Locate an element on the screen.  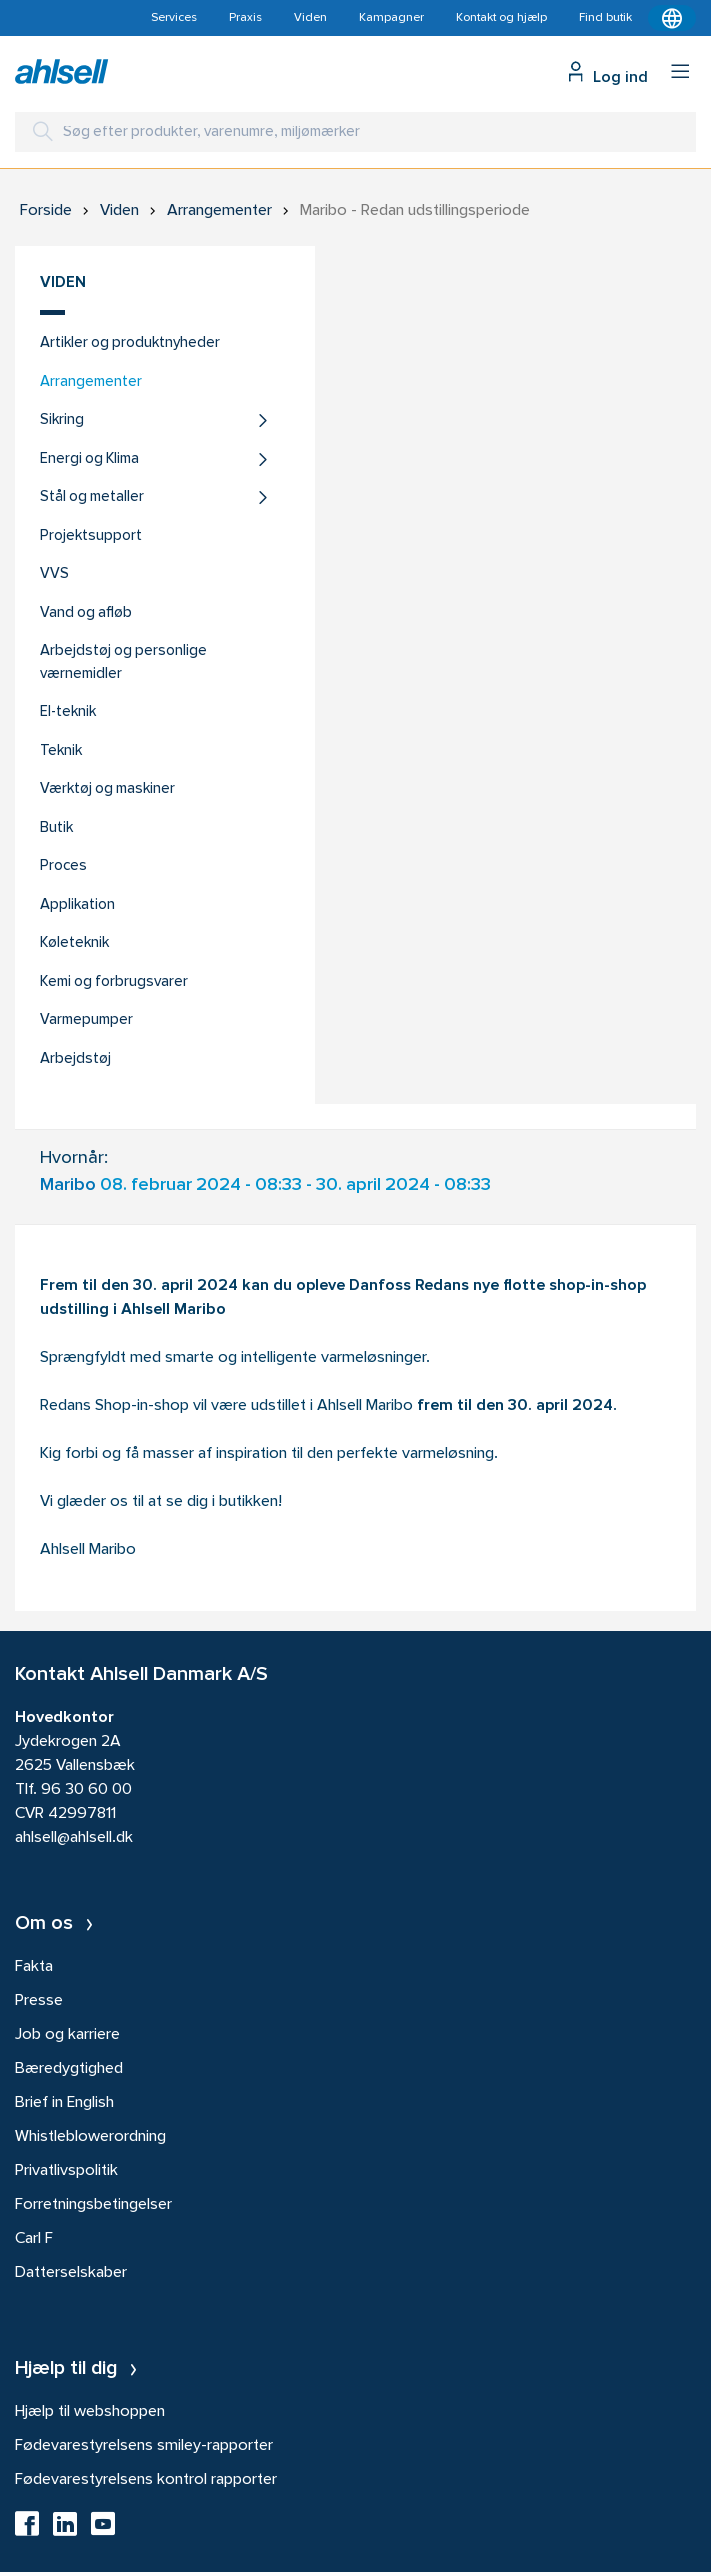
Proces is located at coordinates (63, 866).